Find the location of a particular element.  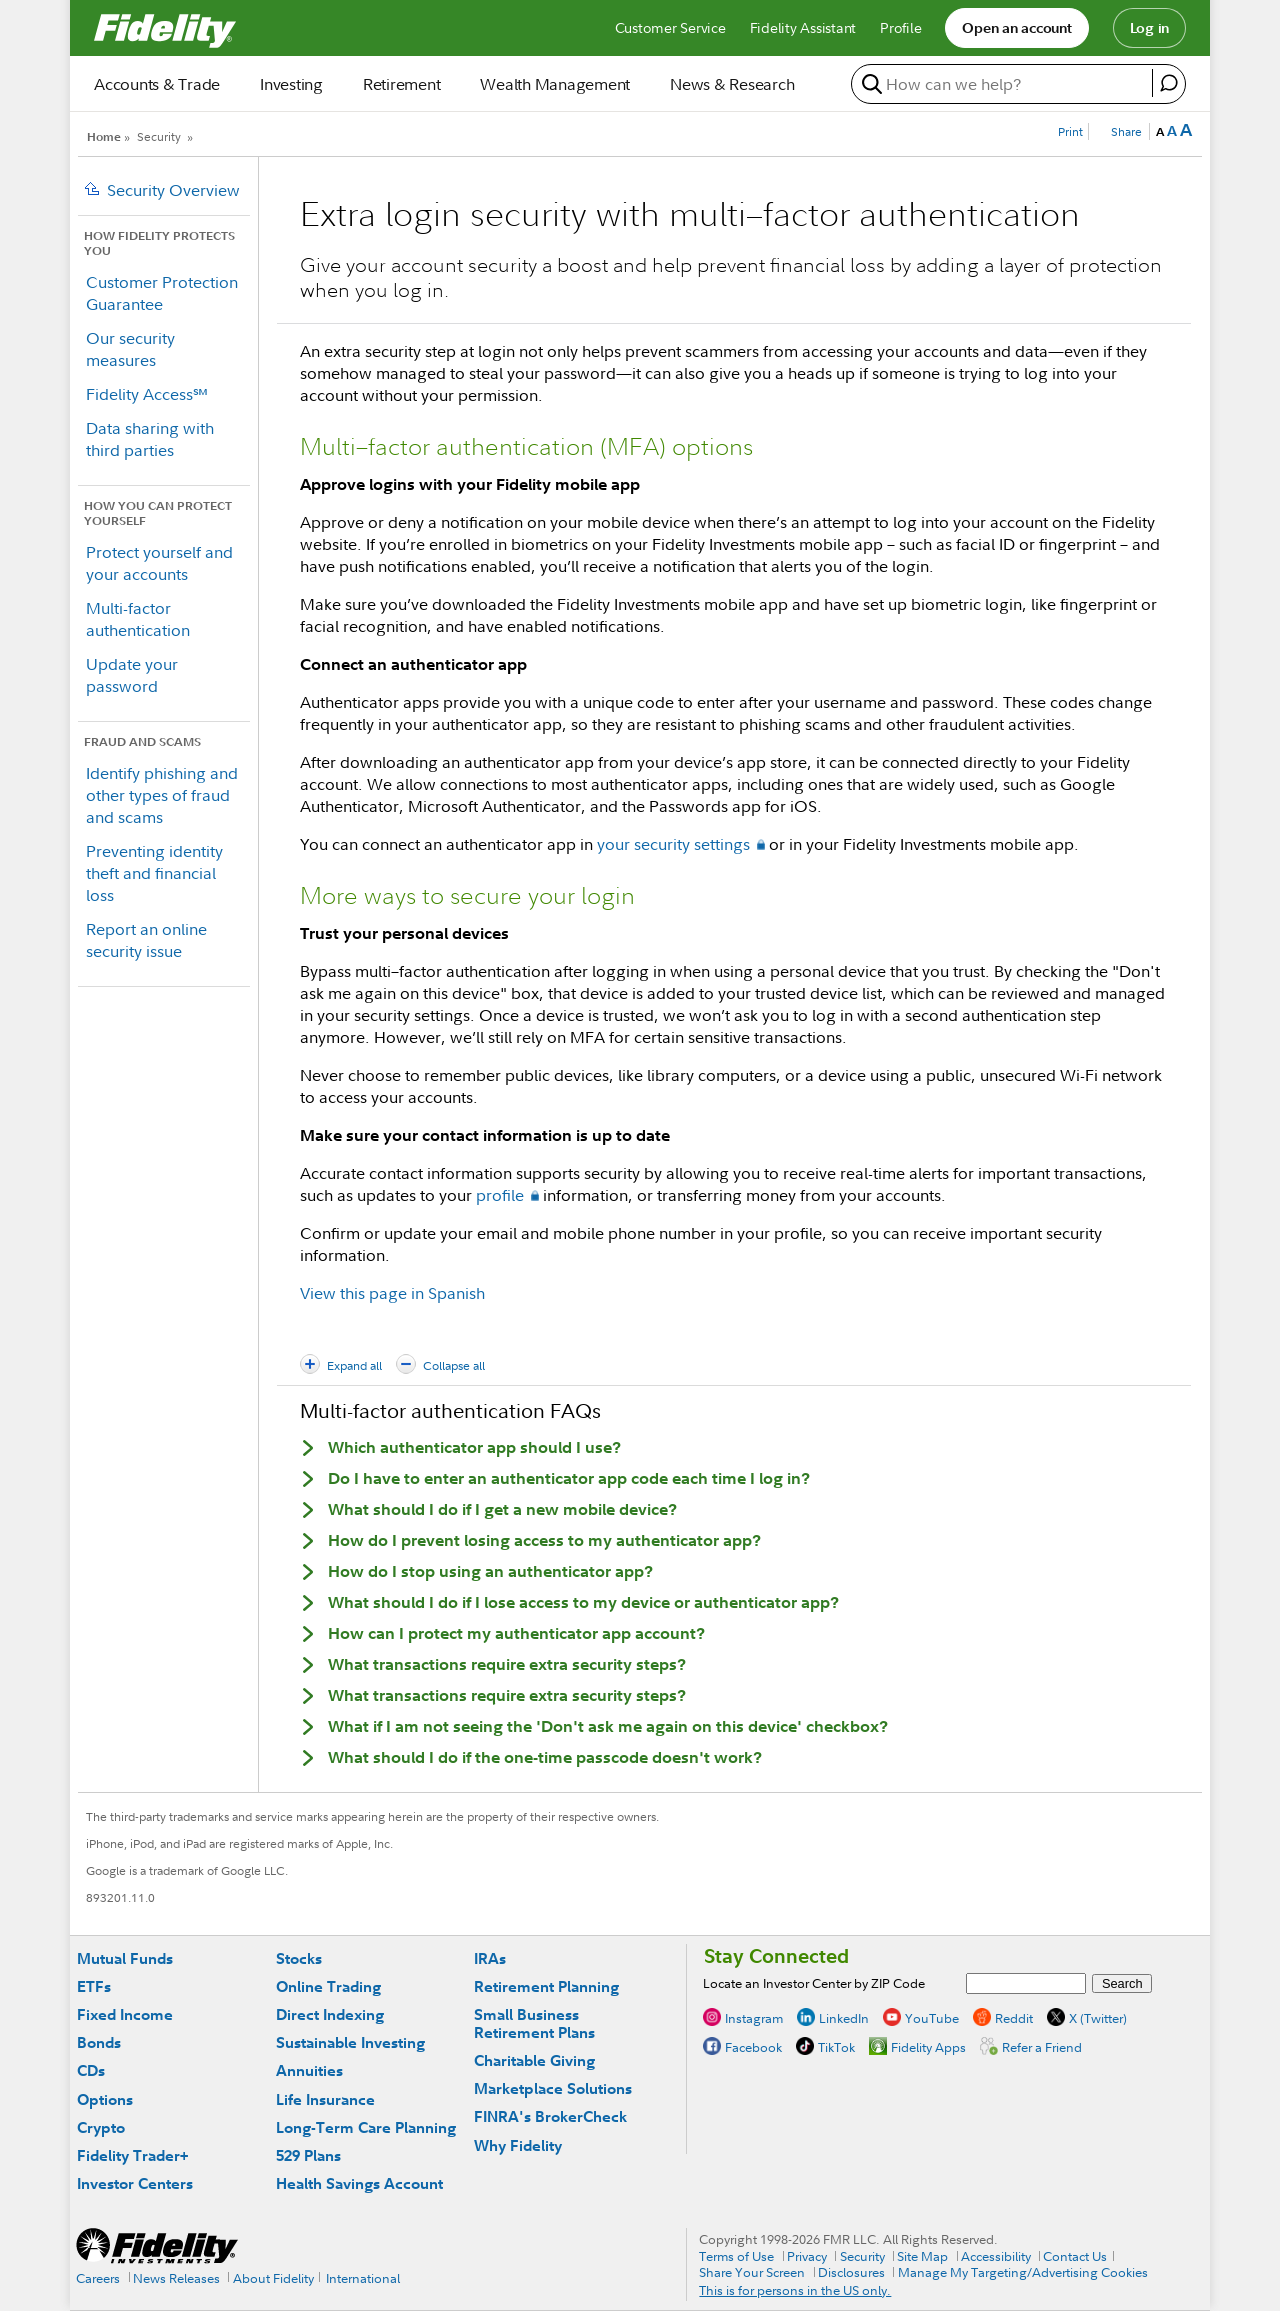

Update your password is located at coordinates (132, 675).